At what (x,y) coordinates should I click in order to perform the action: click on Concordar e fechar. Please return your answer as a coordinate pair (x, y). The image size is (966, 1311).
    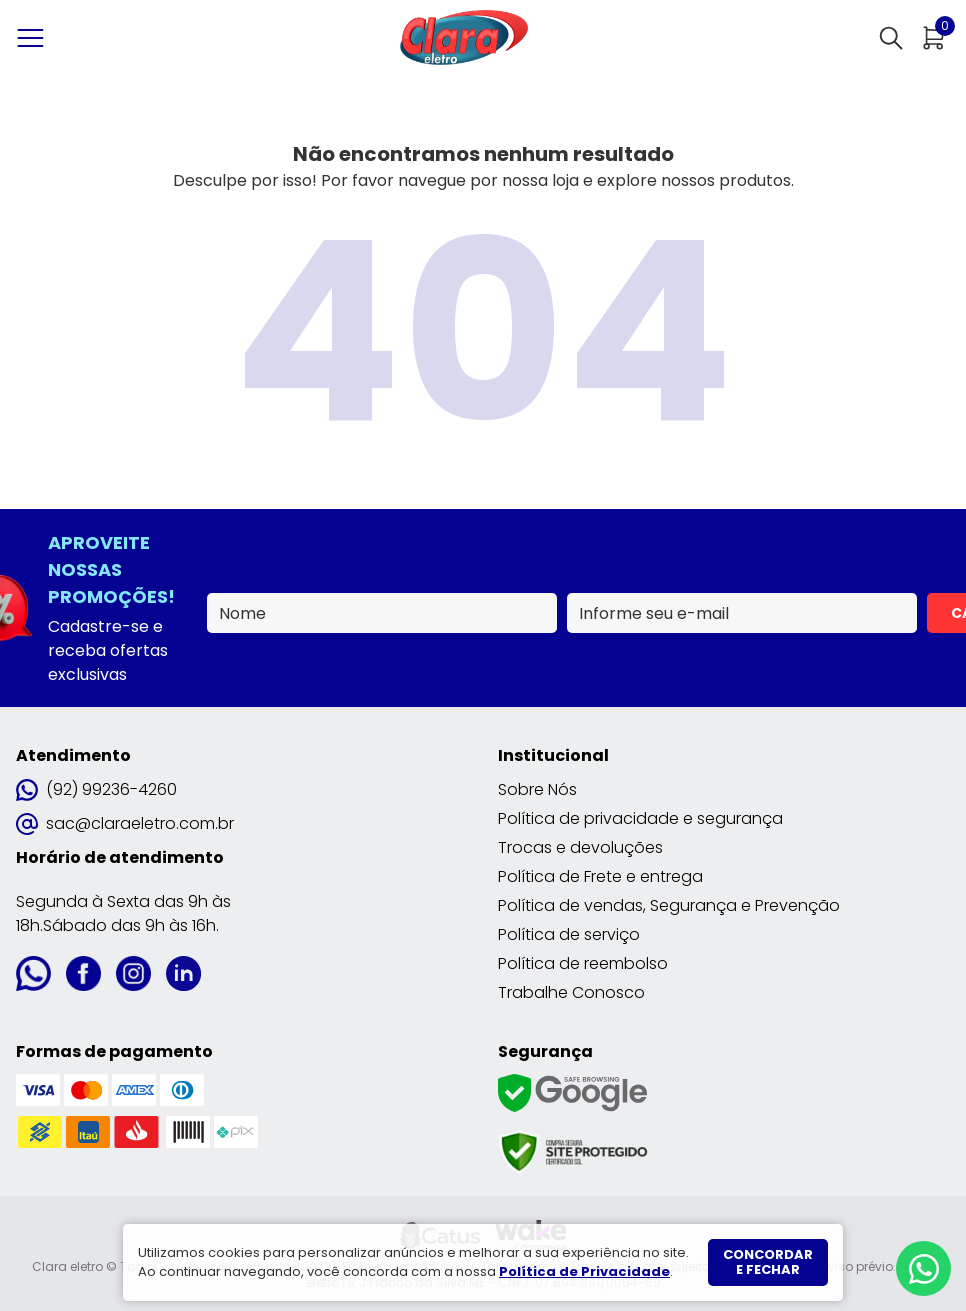
    Looking at the image, I should click on (768, 1262).